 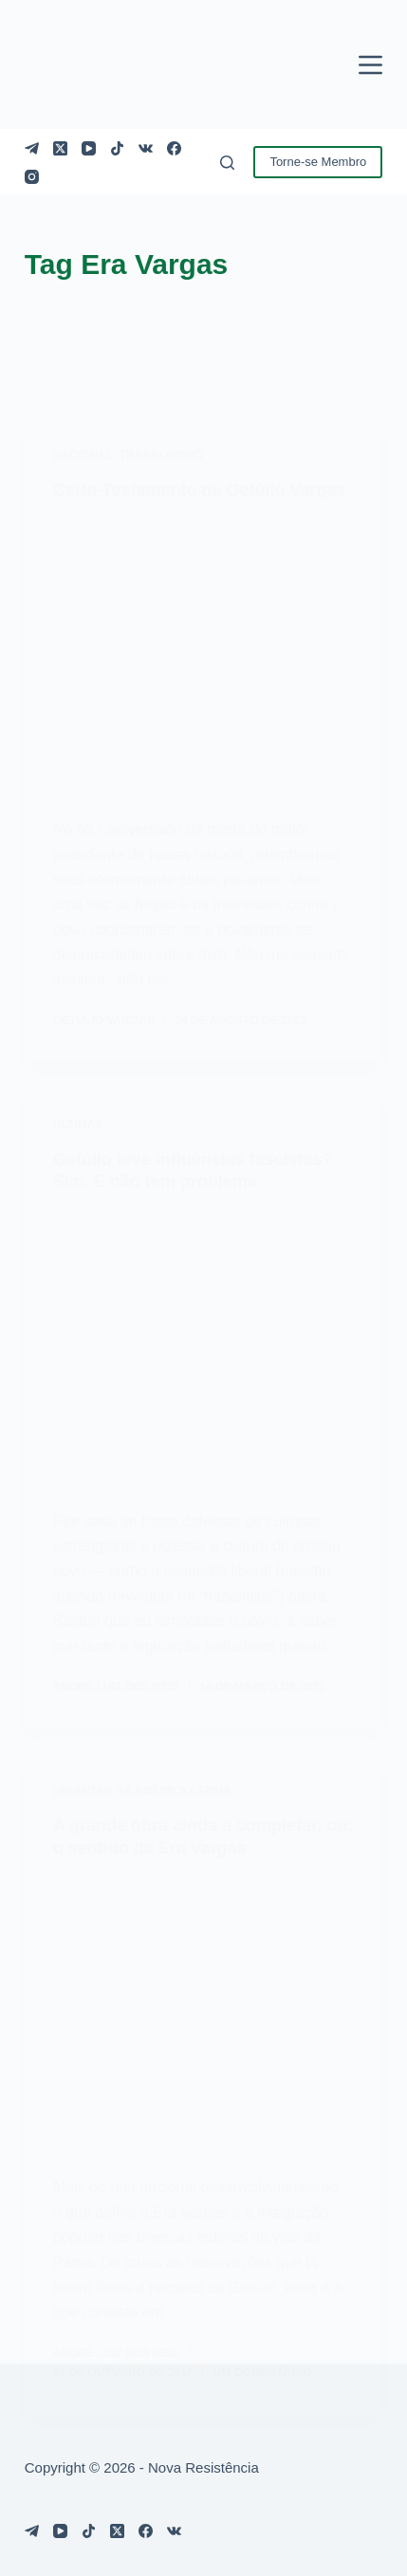 What do you see at coordinates (32, 177) in the screenshot?
I see `[Instagram]` at bounding box center [32, 177].